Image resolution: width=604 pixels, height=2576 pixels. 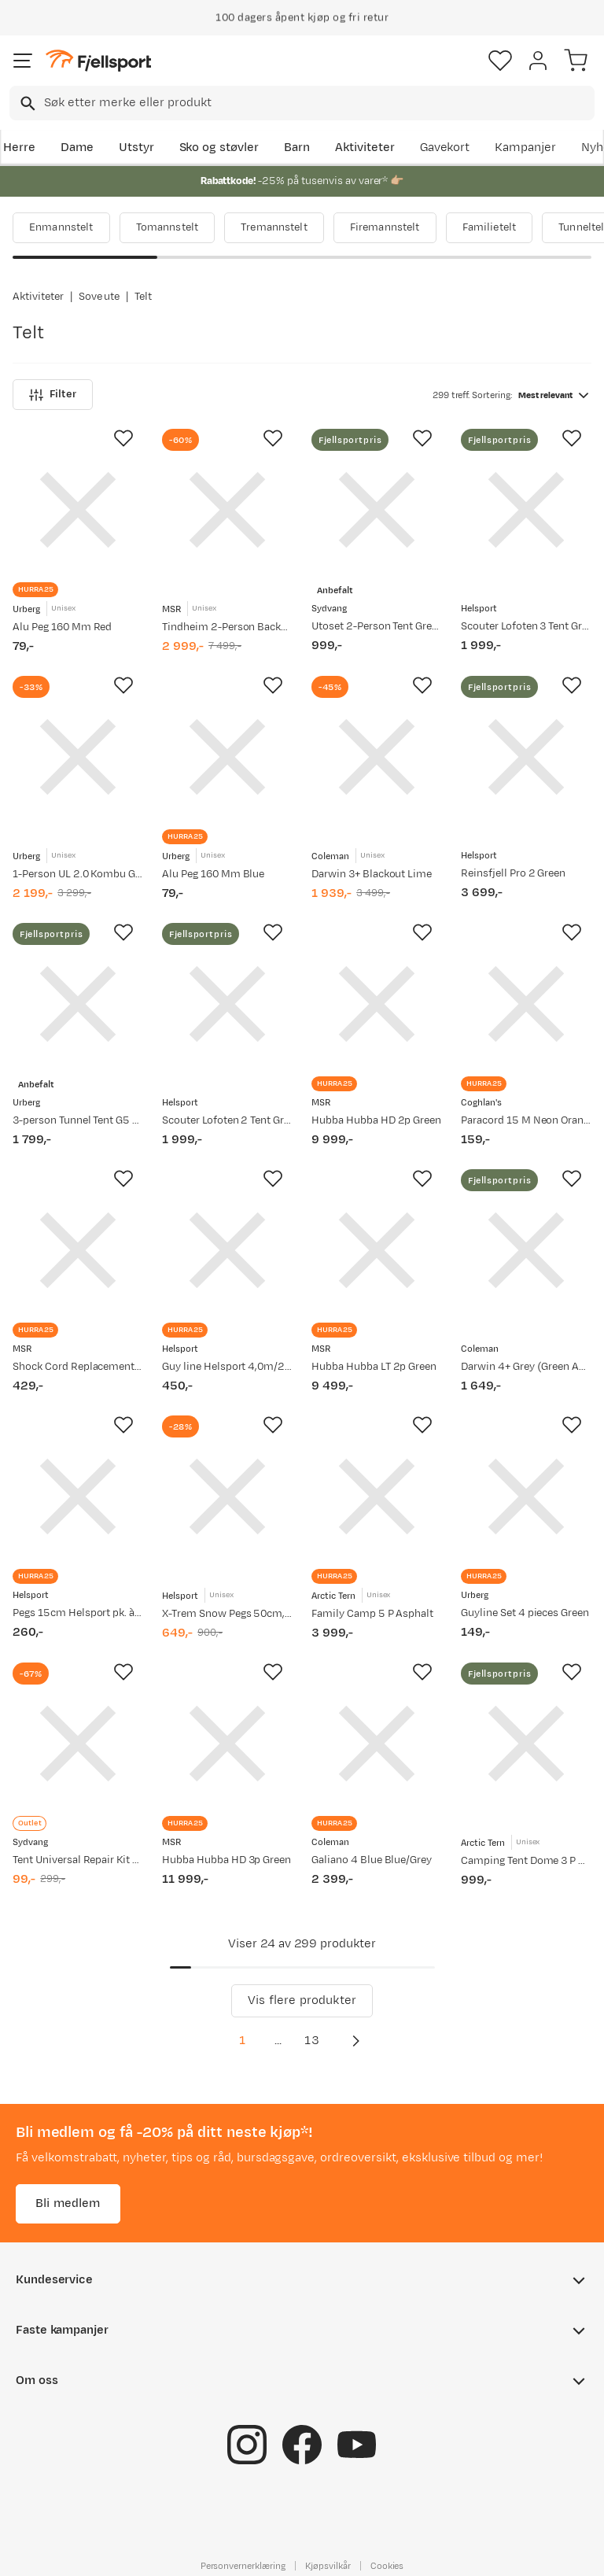 I want to click on [Gå til produktsiden Coleman Darwin 4+ Grey (Green Accents)], so click(x=526, y=1250).